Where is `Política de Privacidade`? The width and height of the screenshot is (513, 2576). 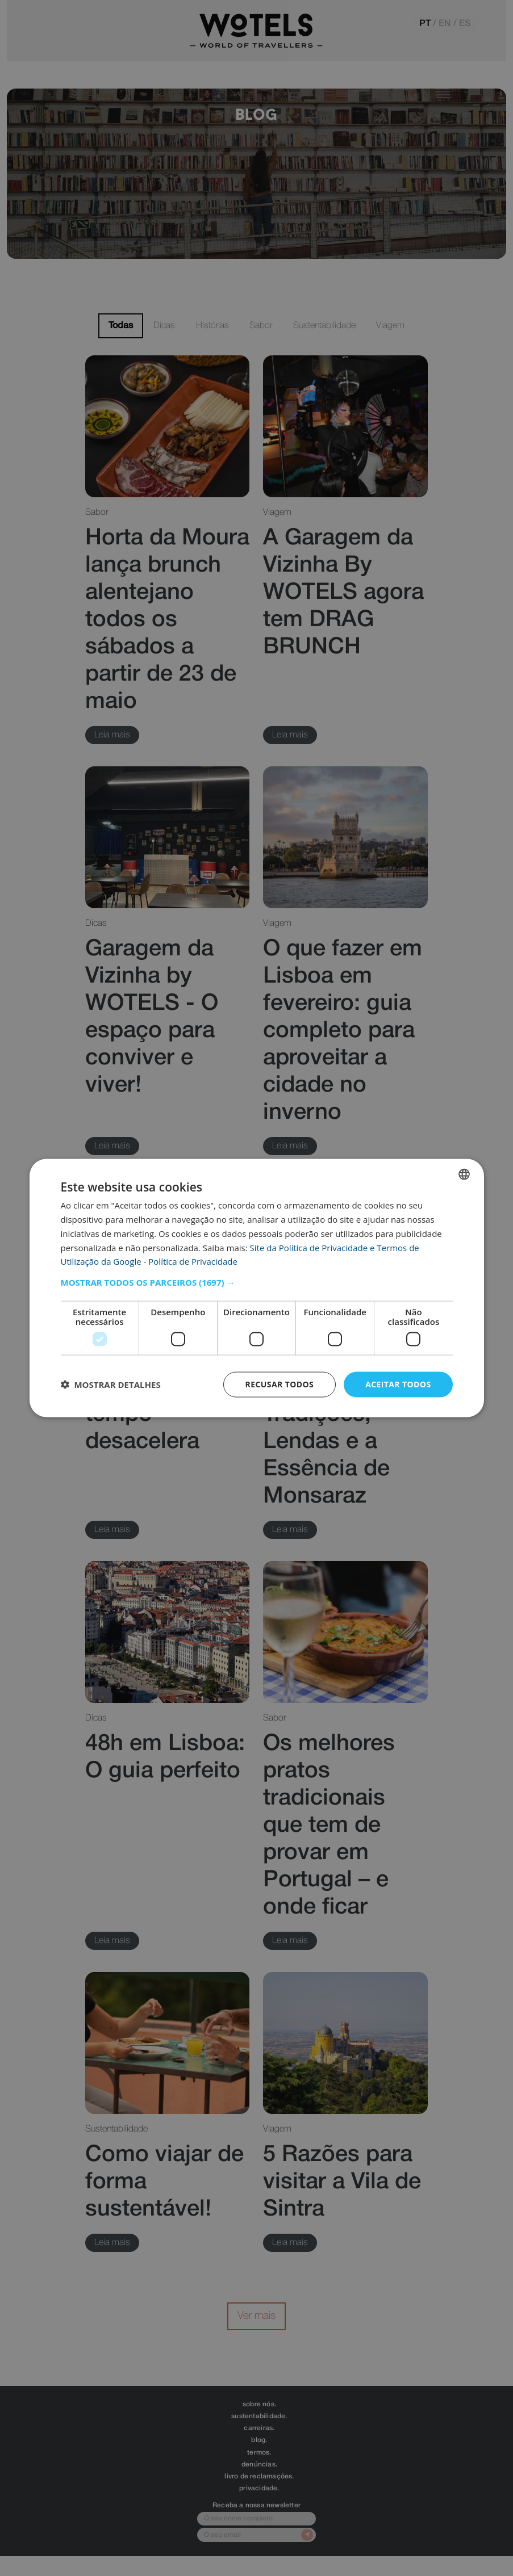 Política de Privacidade is located at coordinates (192, 1261).